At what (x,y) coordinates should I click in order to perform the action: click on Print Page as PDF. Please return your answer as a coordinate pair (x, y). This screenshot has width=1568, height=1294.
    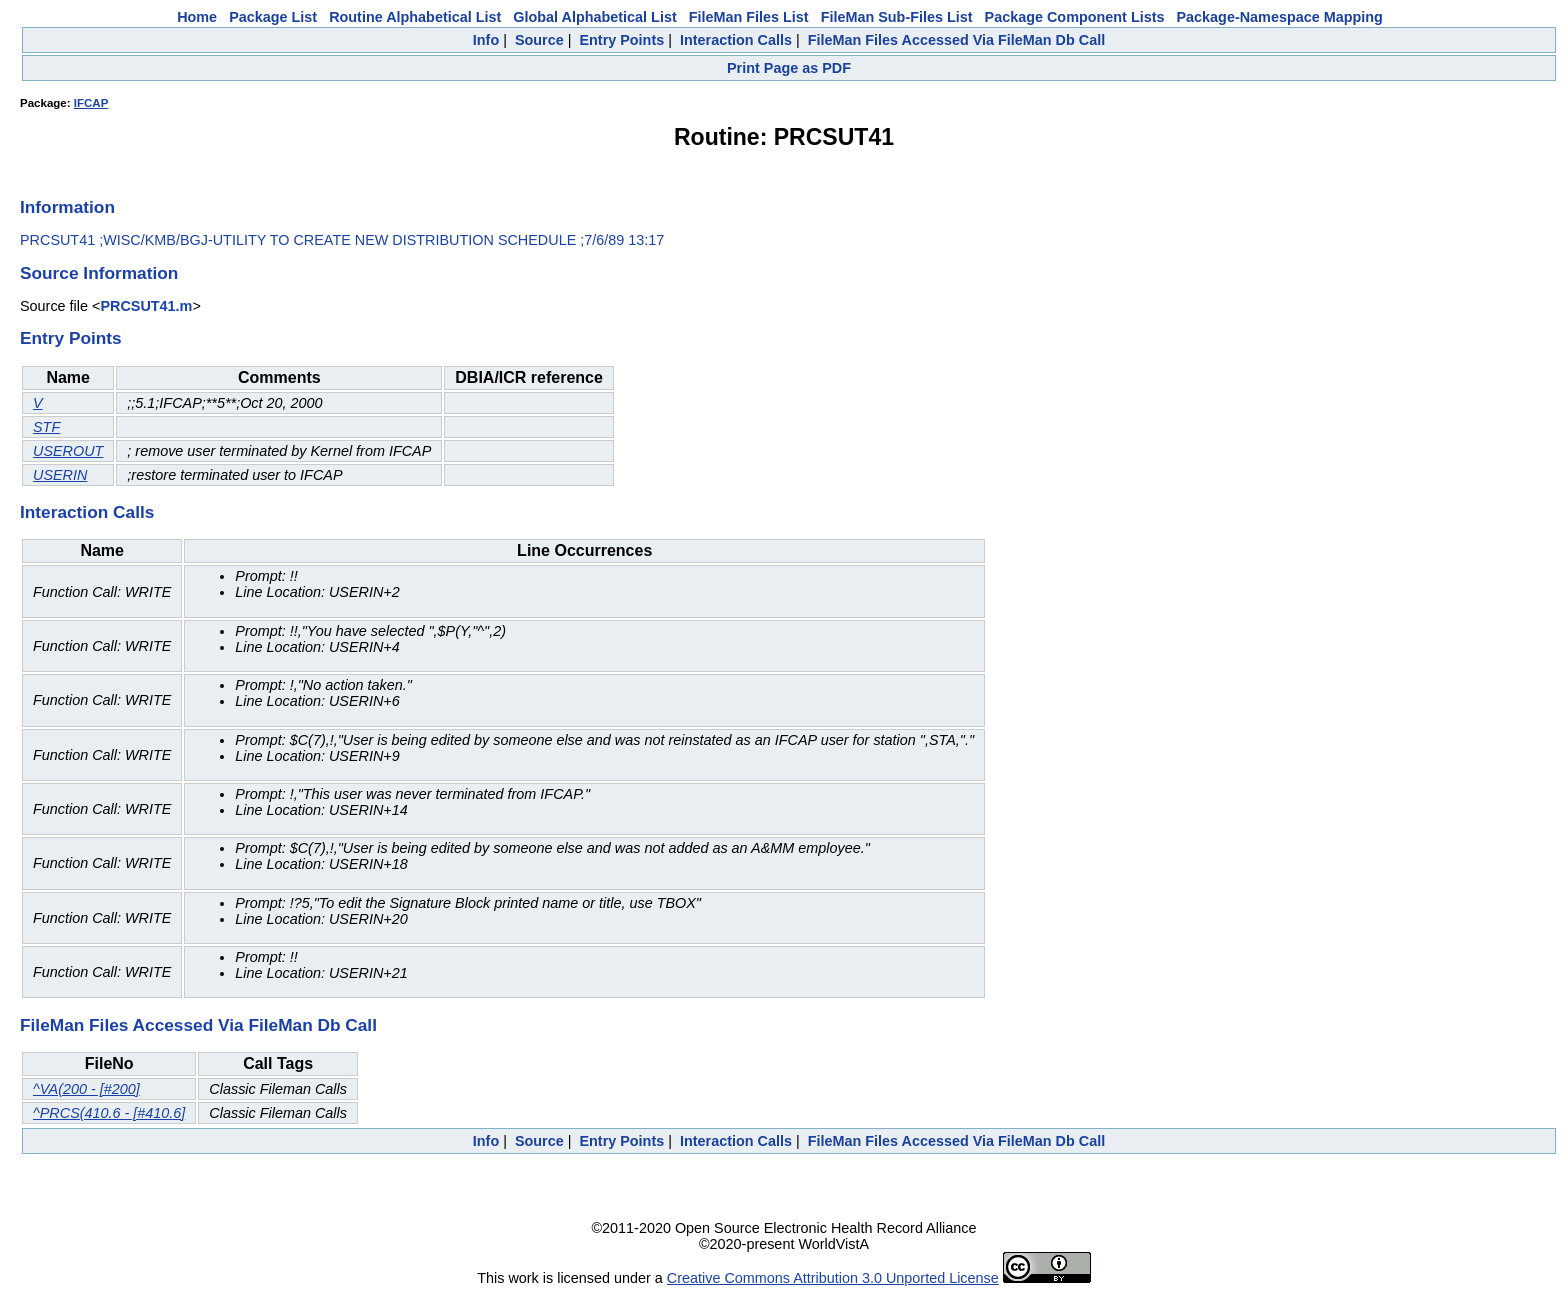
    Looking at the image, I should click on (789, 68).